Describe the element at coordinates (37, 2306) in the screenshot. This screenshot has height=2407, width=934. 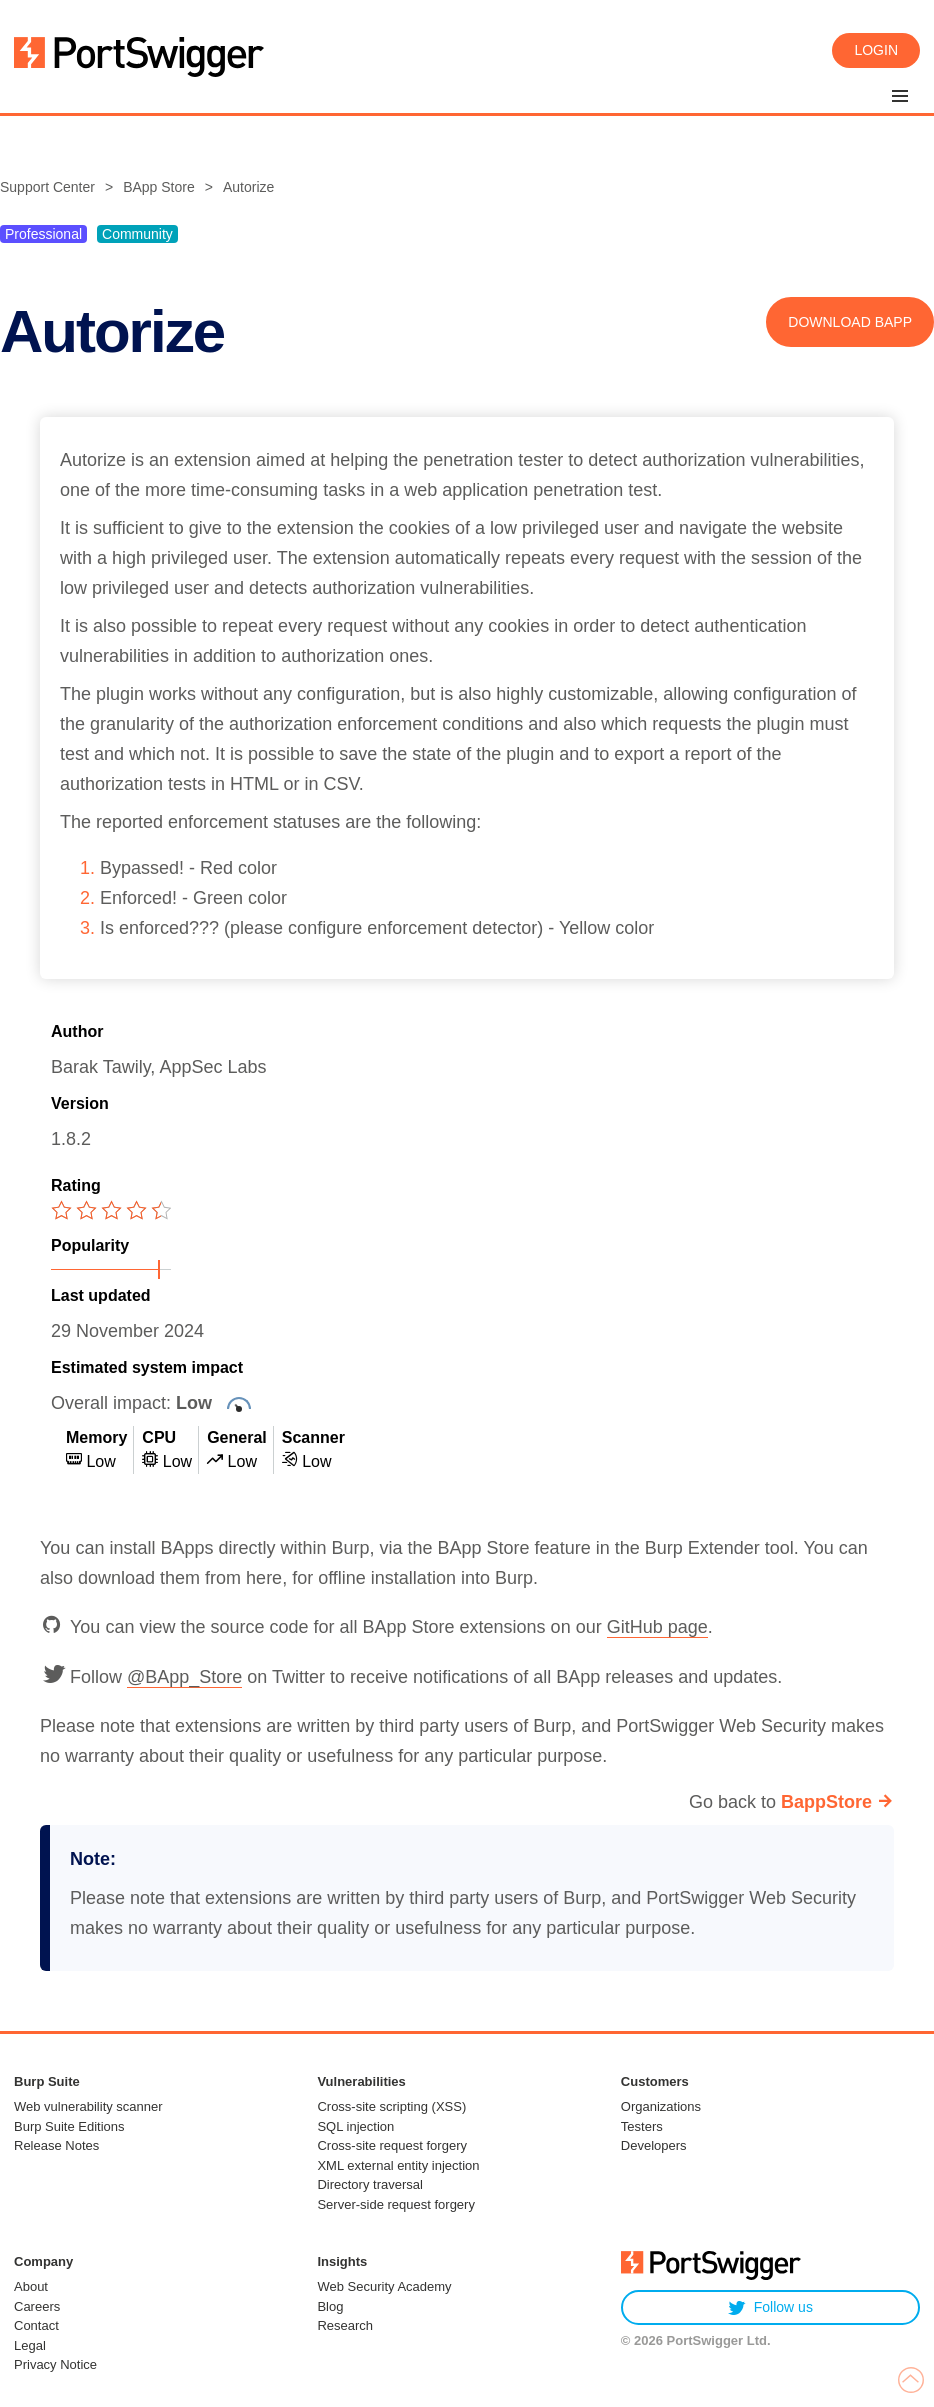
I see `Careers` at that location.